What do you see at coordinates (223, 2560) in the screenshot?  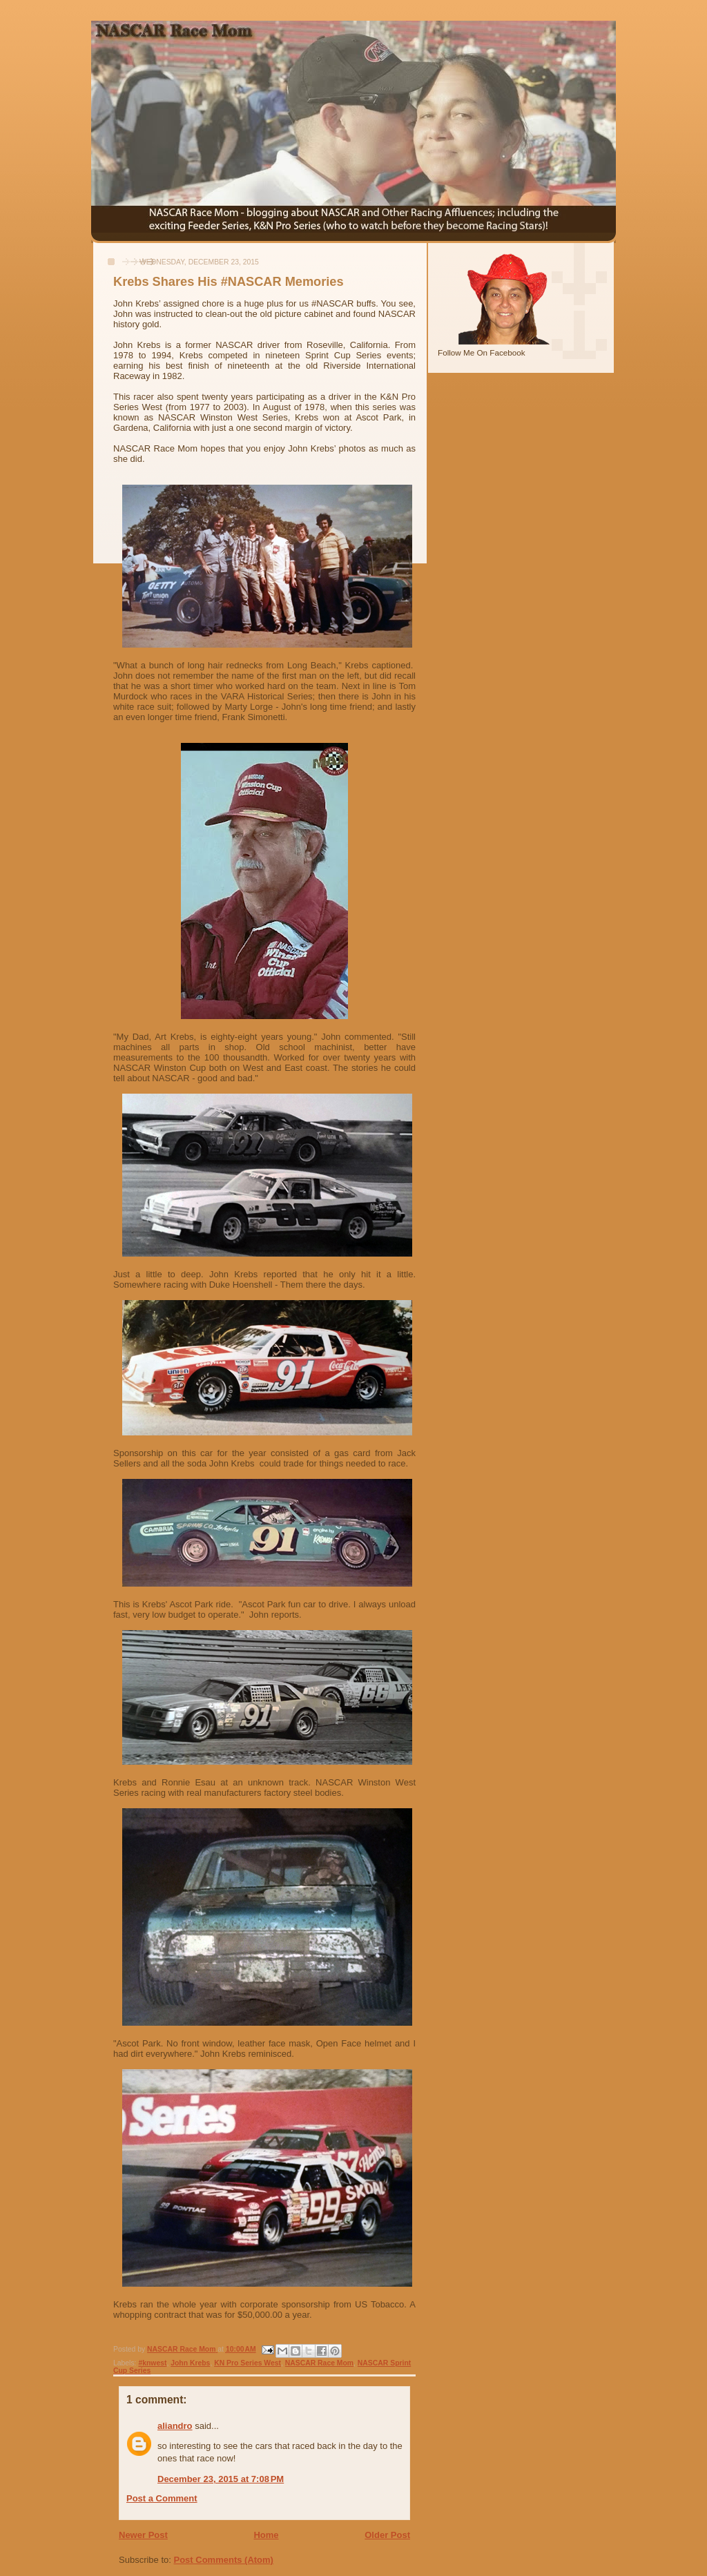 I see `Post Comments (Atom)` at bounding box center [223, 2560].